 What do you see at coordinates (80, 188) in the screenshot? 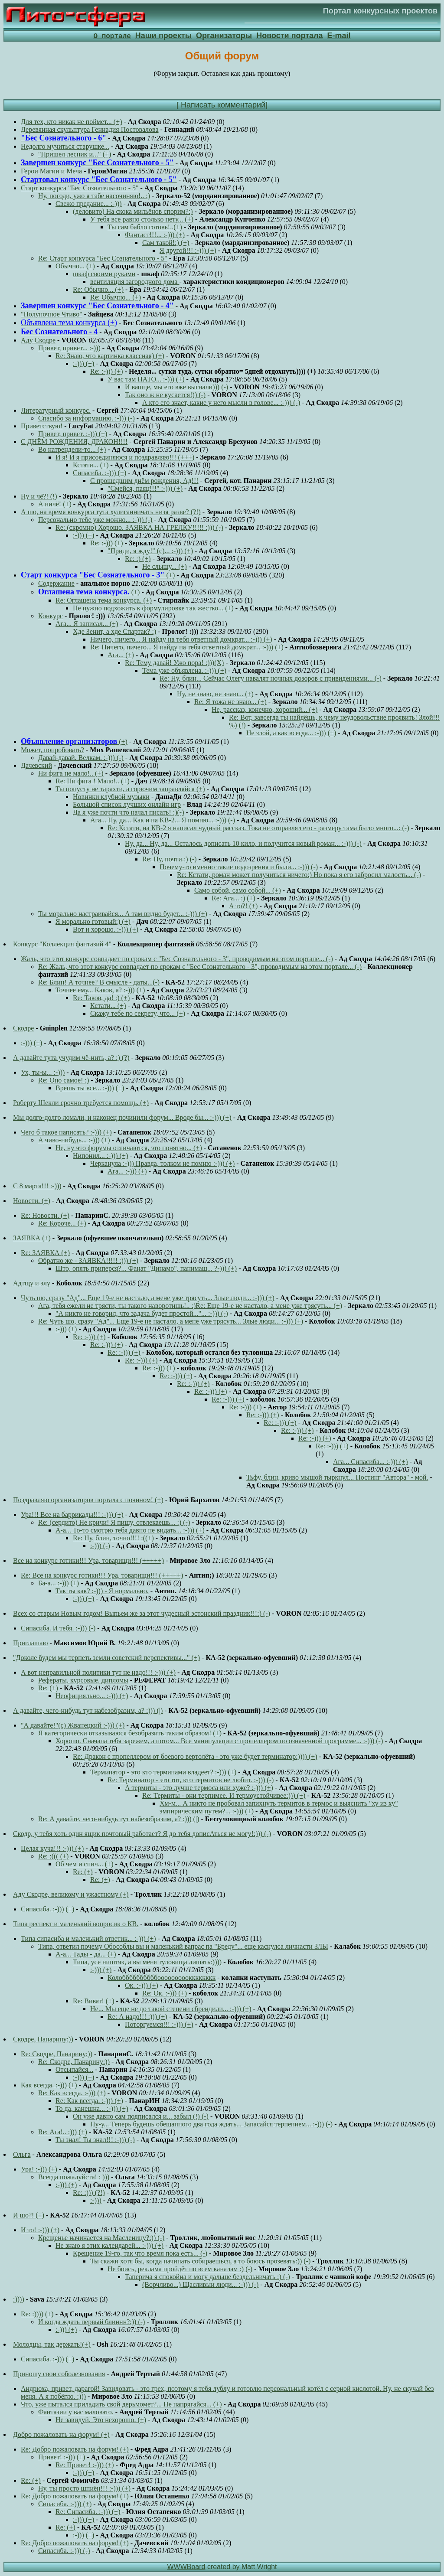
I see `Старт конкурса "Бес Сознательного - 5"` at bounding box center [80, 188].